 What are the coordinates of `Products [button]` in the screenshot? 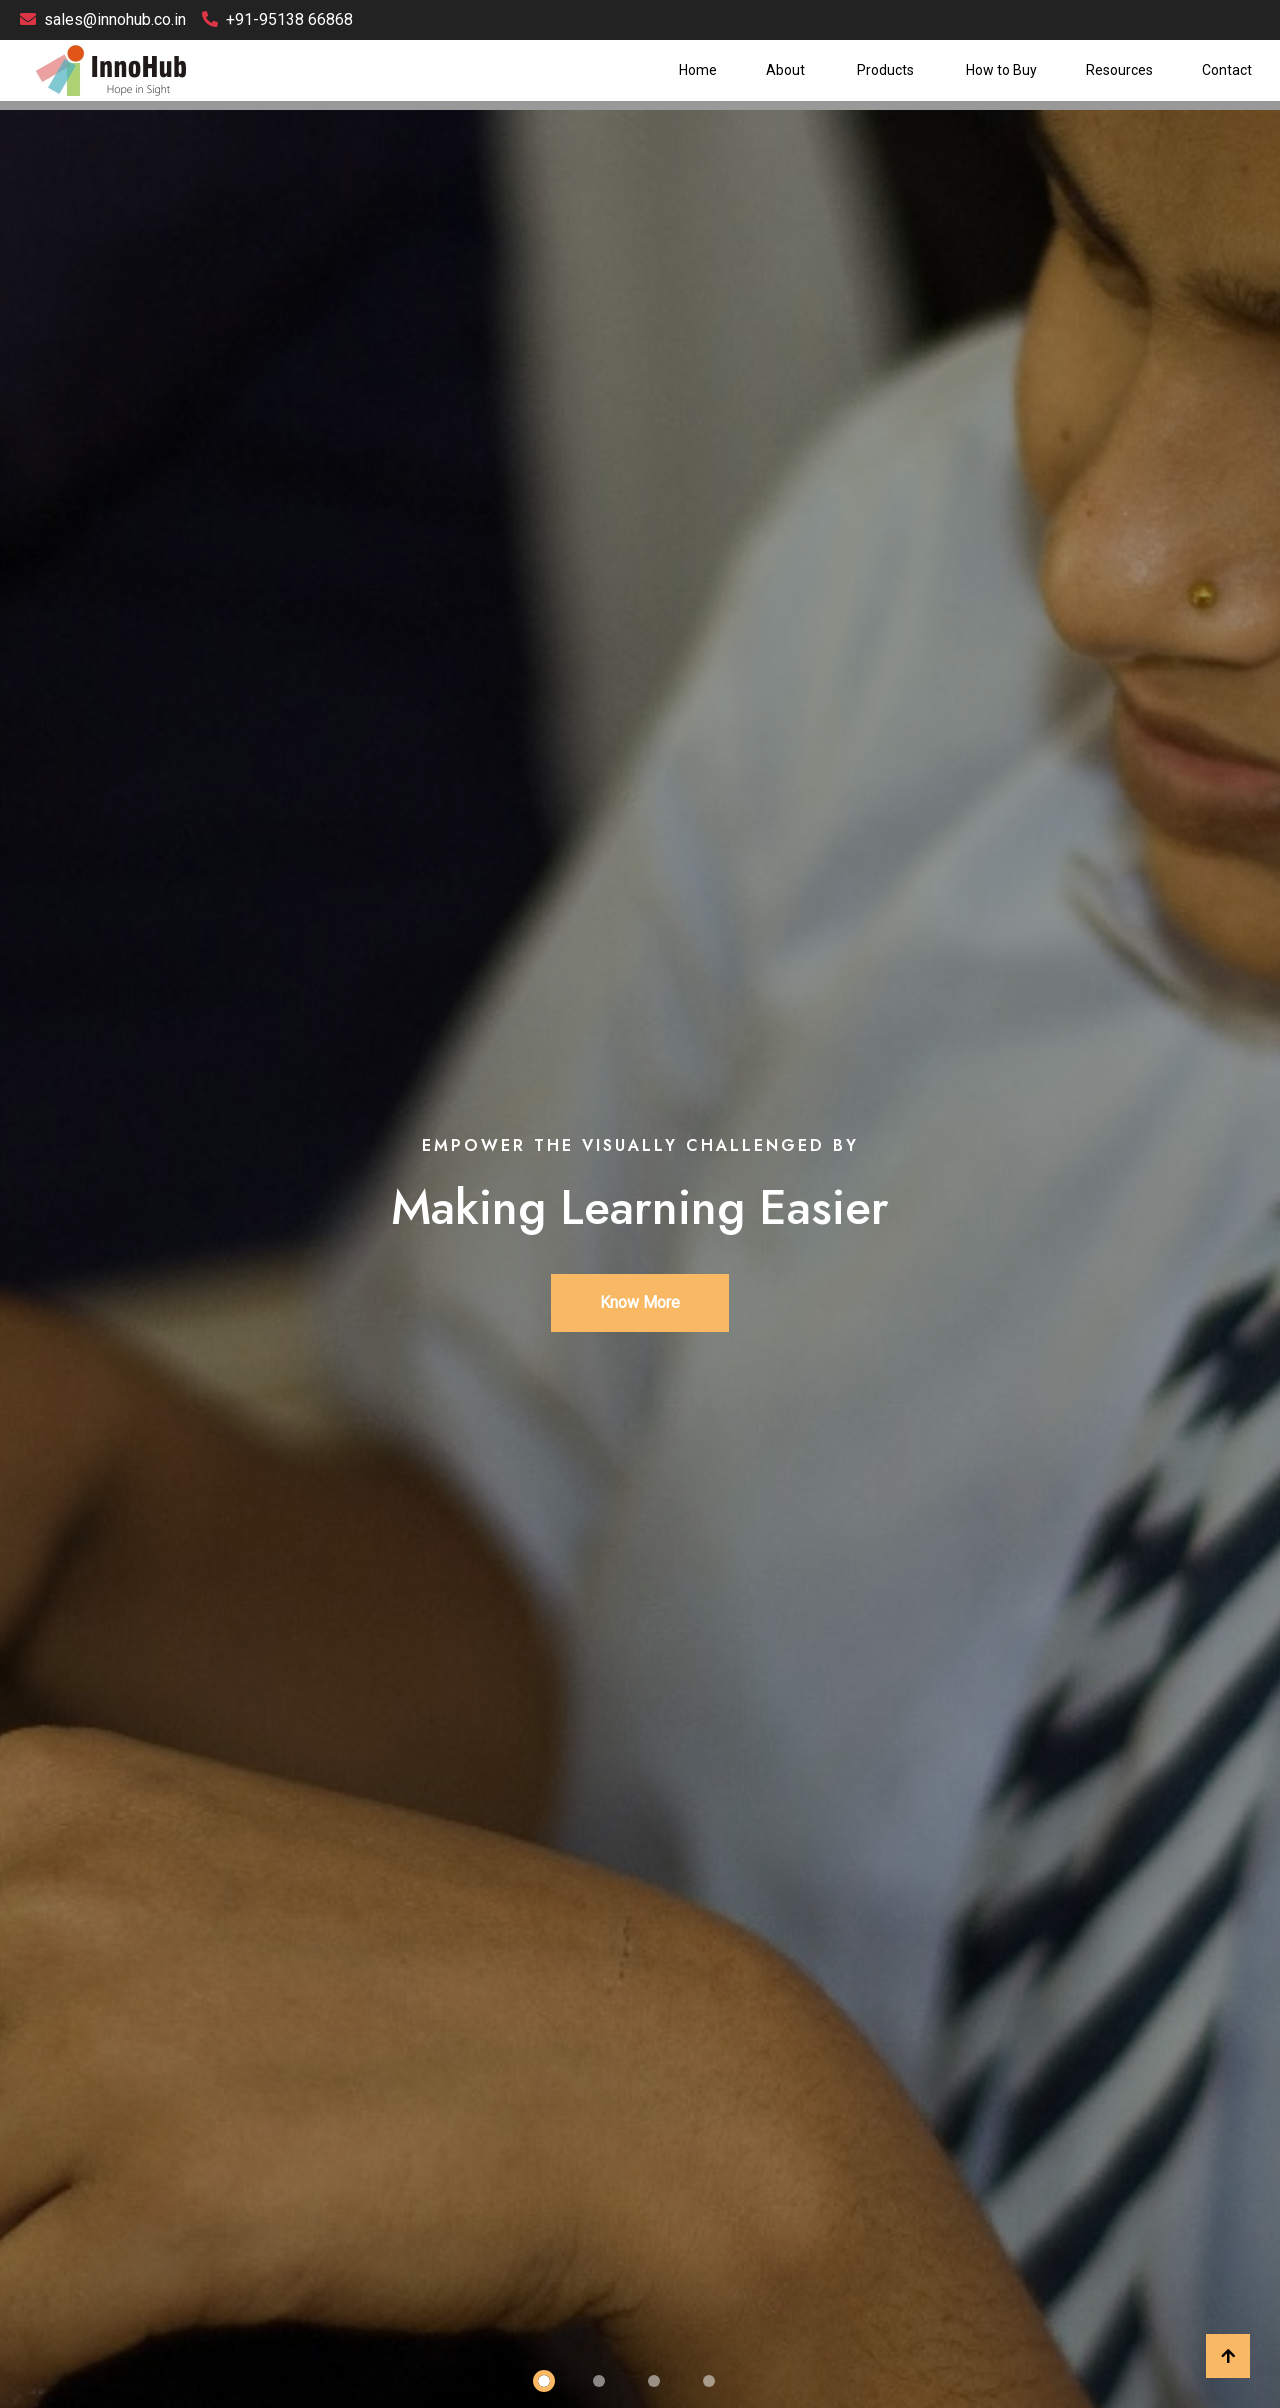 It's located at (887, 70).